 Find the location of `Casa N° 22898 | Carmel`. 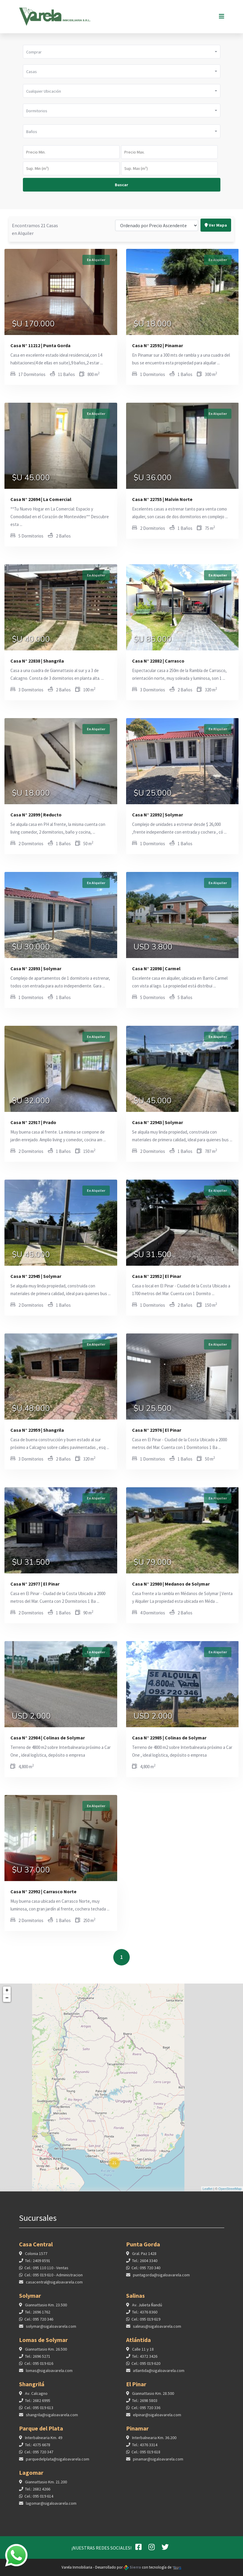

Casa N° 22898 | Carmel is located at coordinates (156, 968).